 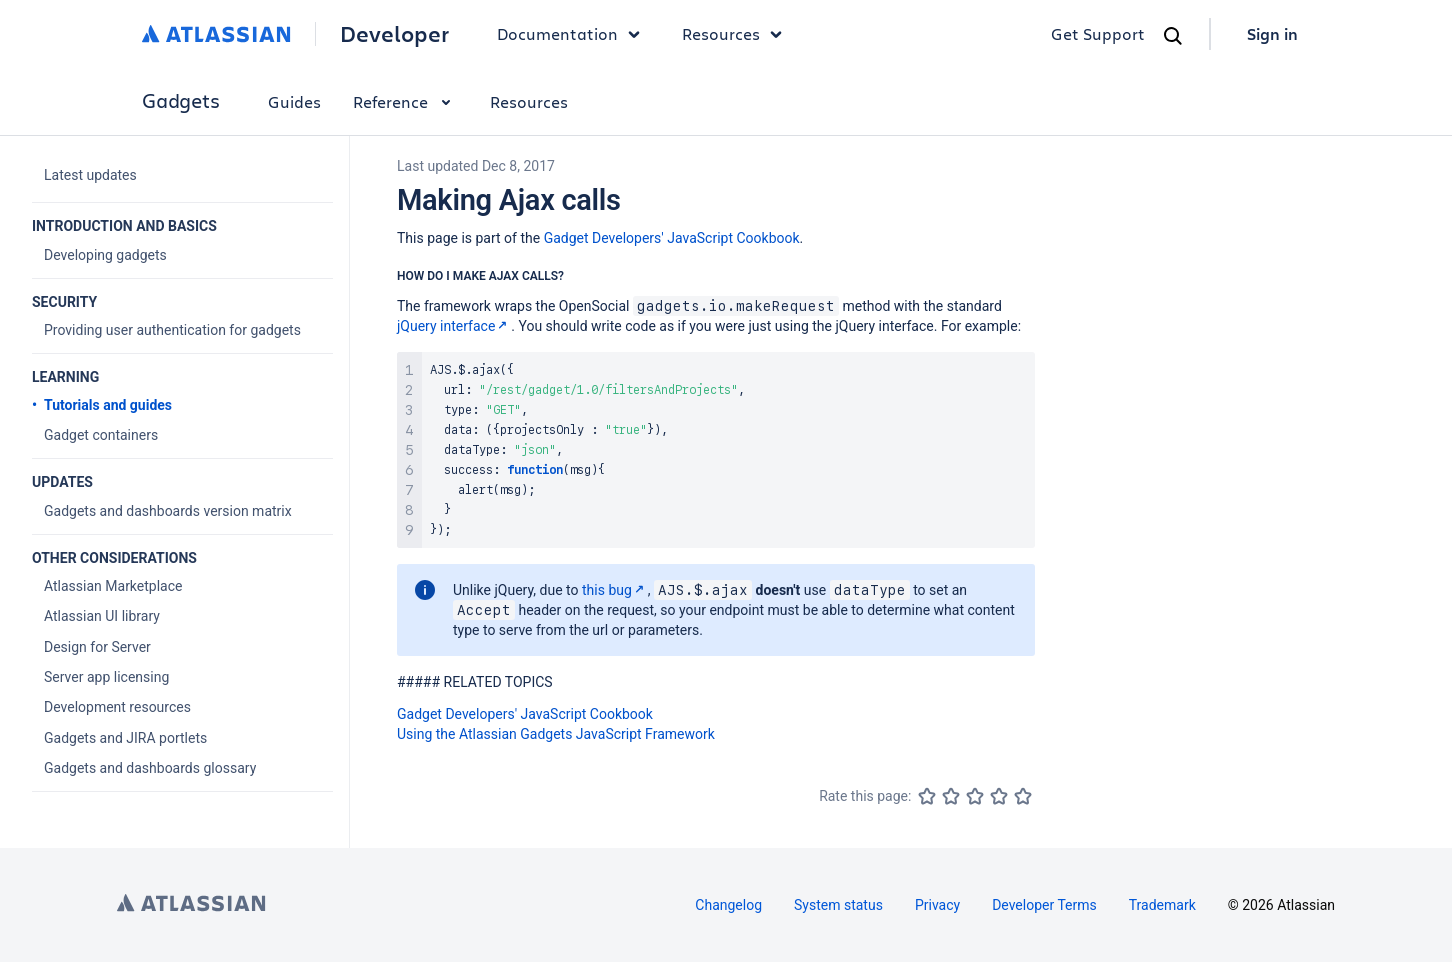 I want to click on Resources, so click(x=529, y=101).